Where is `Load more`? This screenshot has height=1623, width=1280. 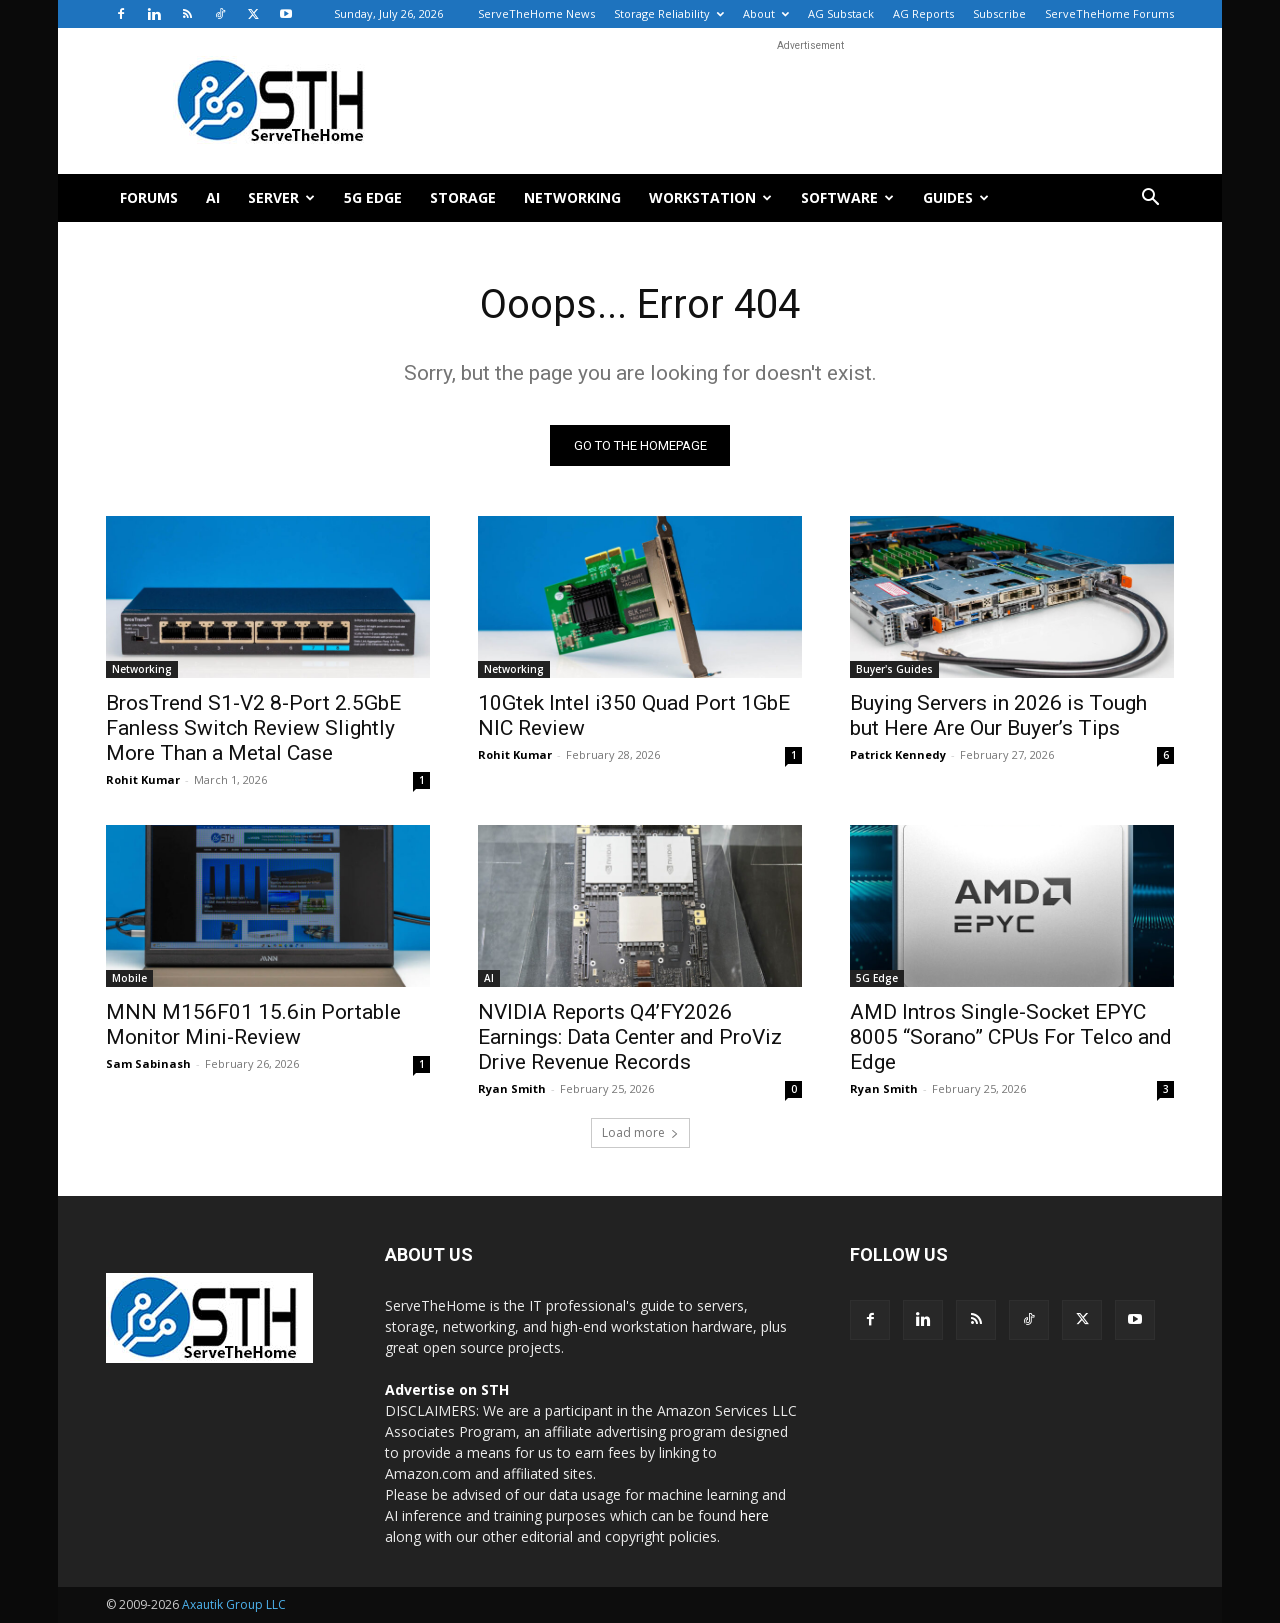
Load more is located at coordinates (640, 1132).